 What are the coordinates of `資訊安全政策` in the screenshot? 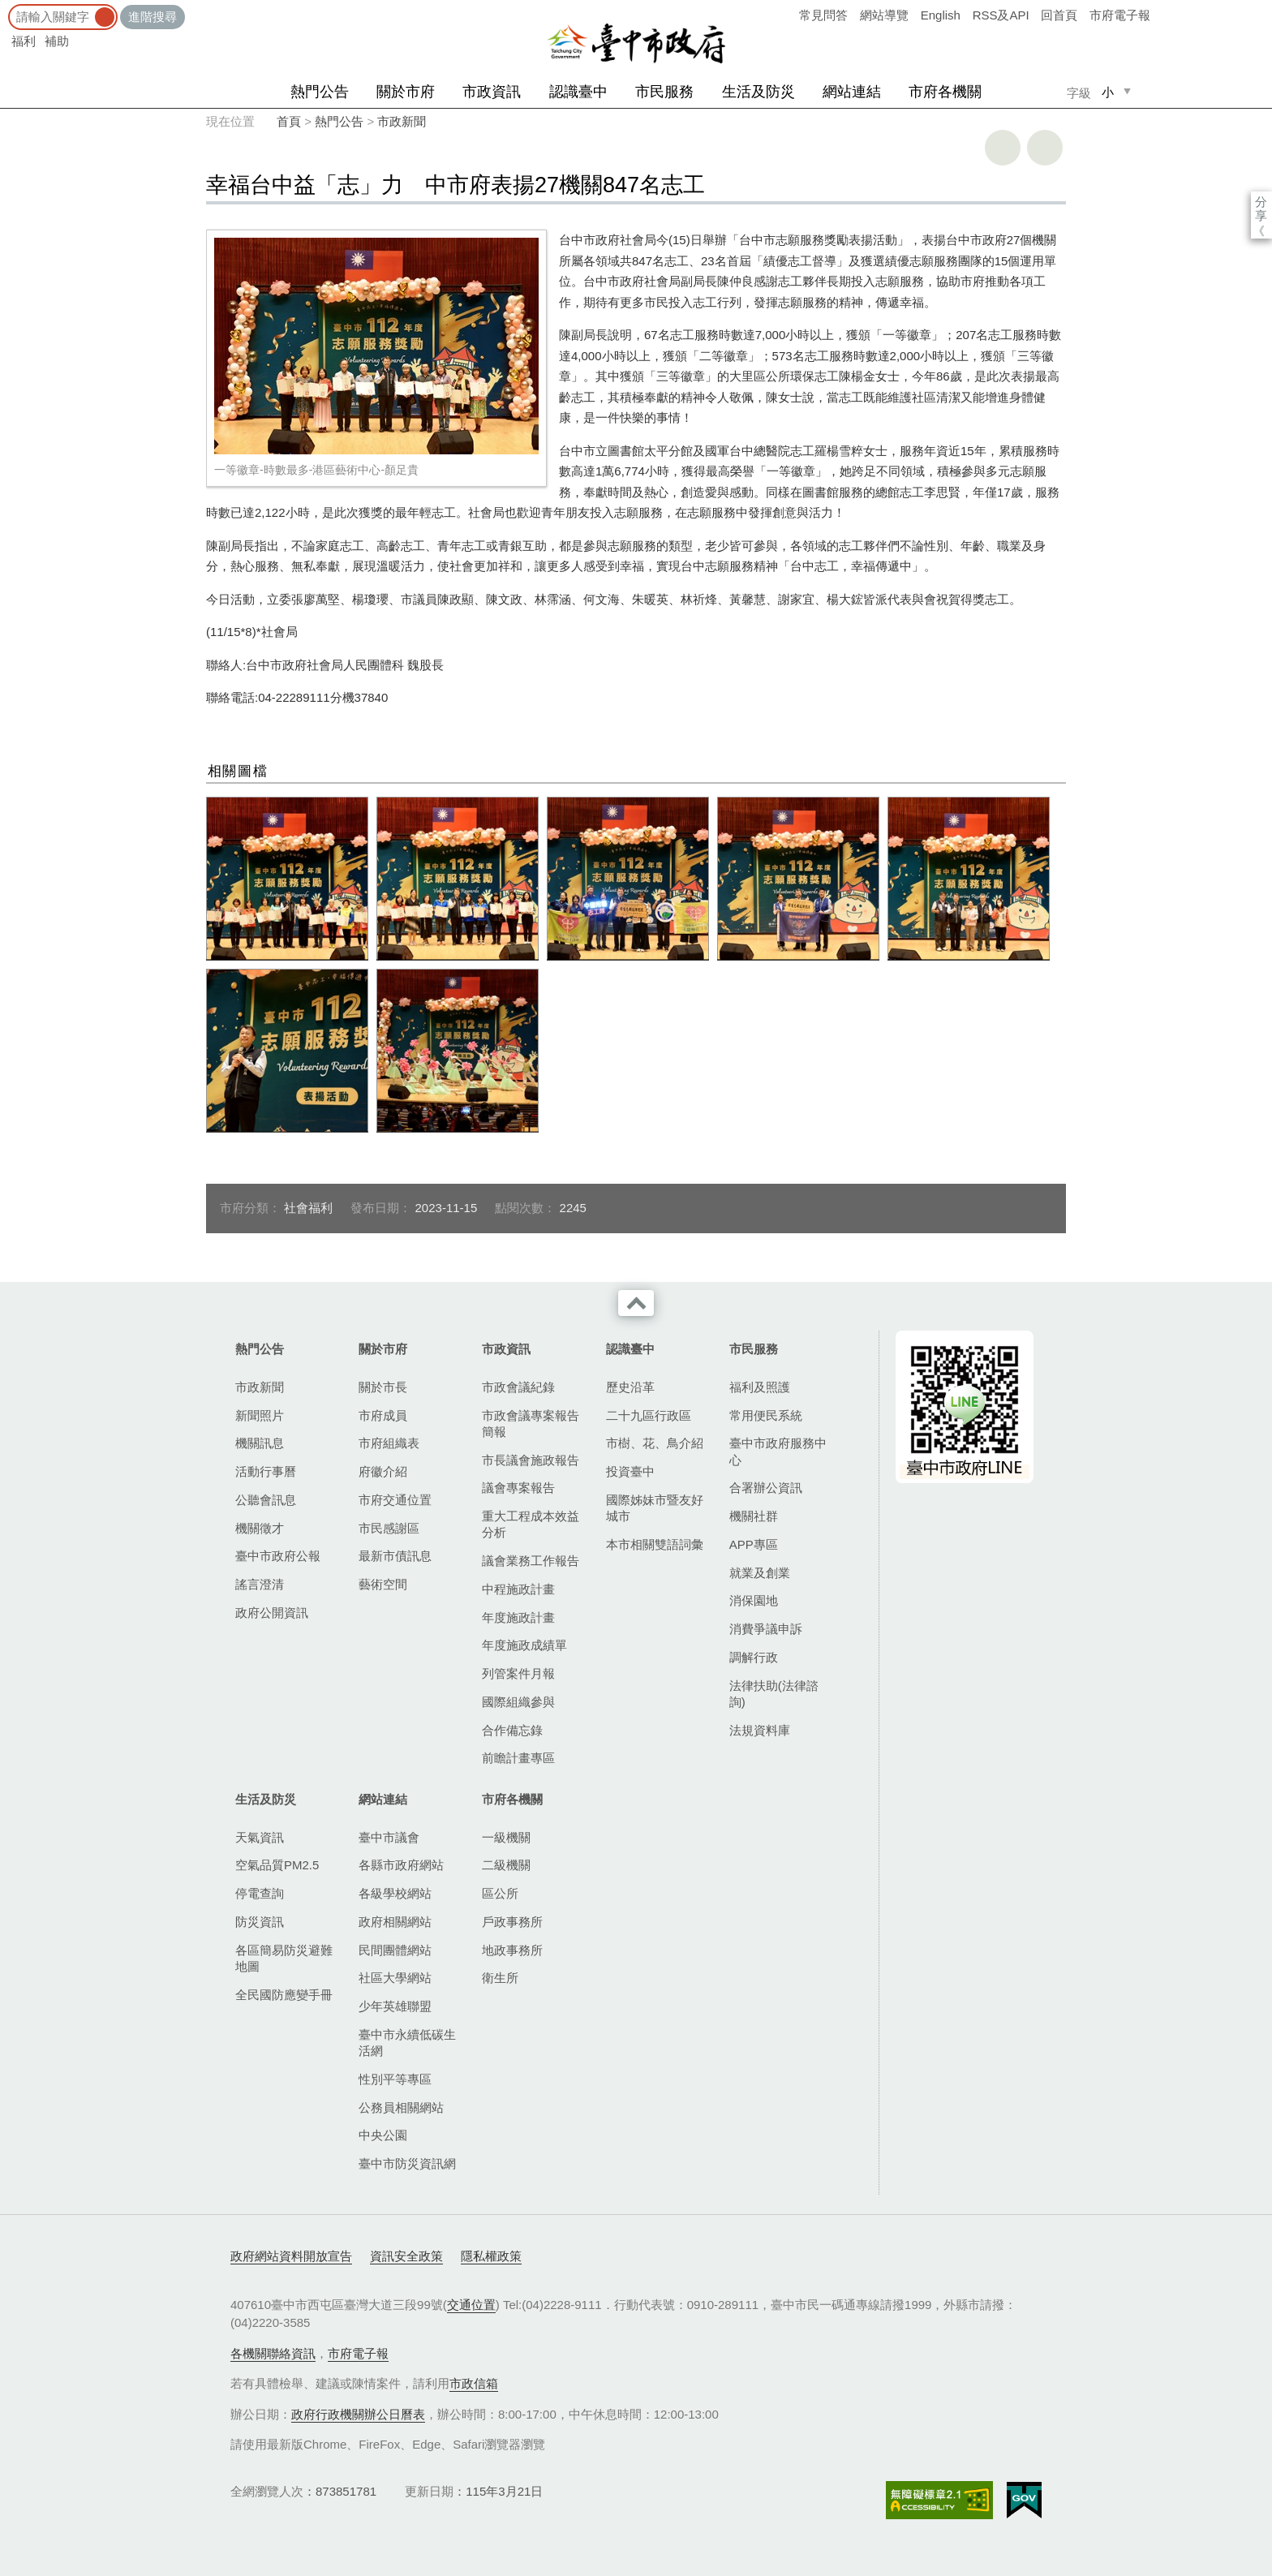 It's located at (406, 2256).